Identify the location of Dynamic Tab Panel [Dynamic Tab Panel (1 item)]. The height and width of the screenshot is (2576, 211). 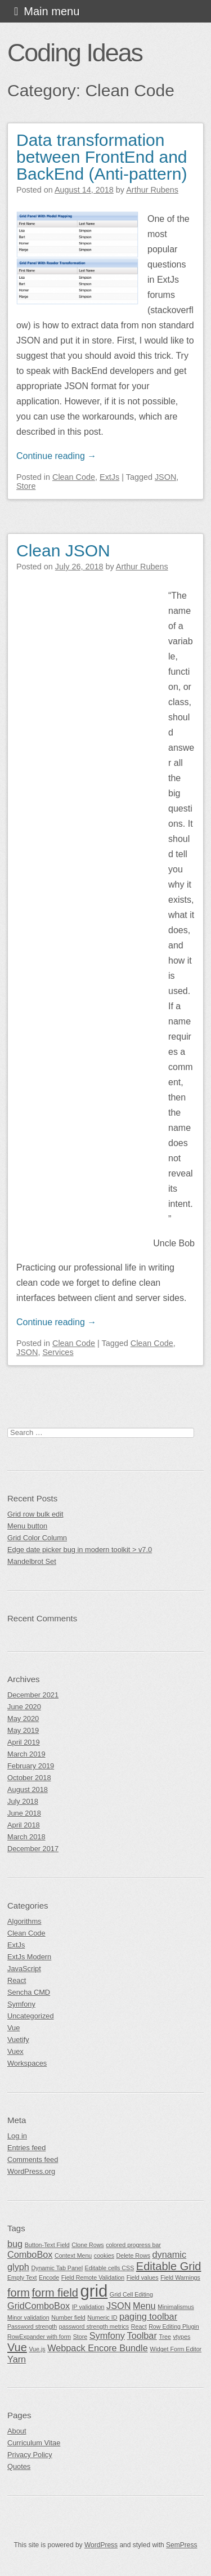
(57, 2268).